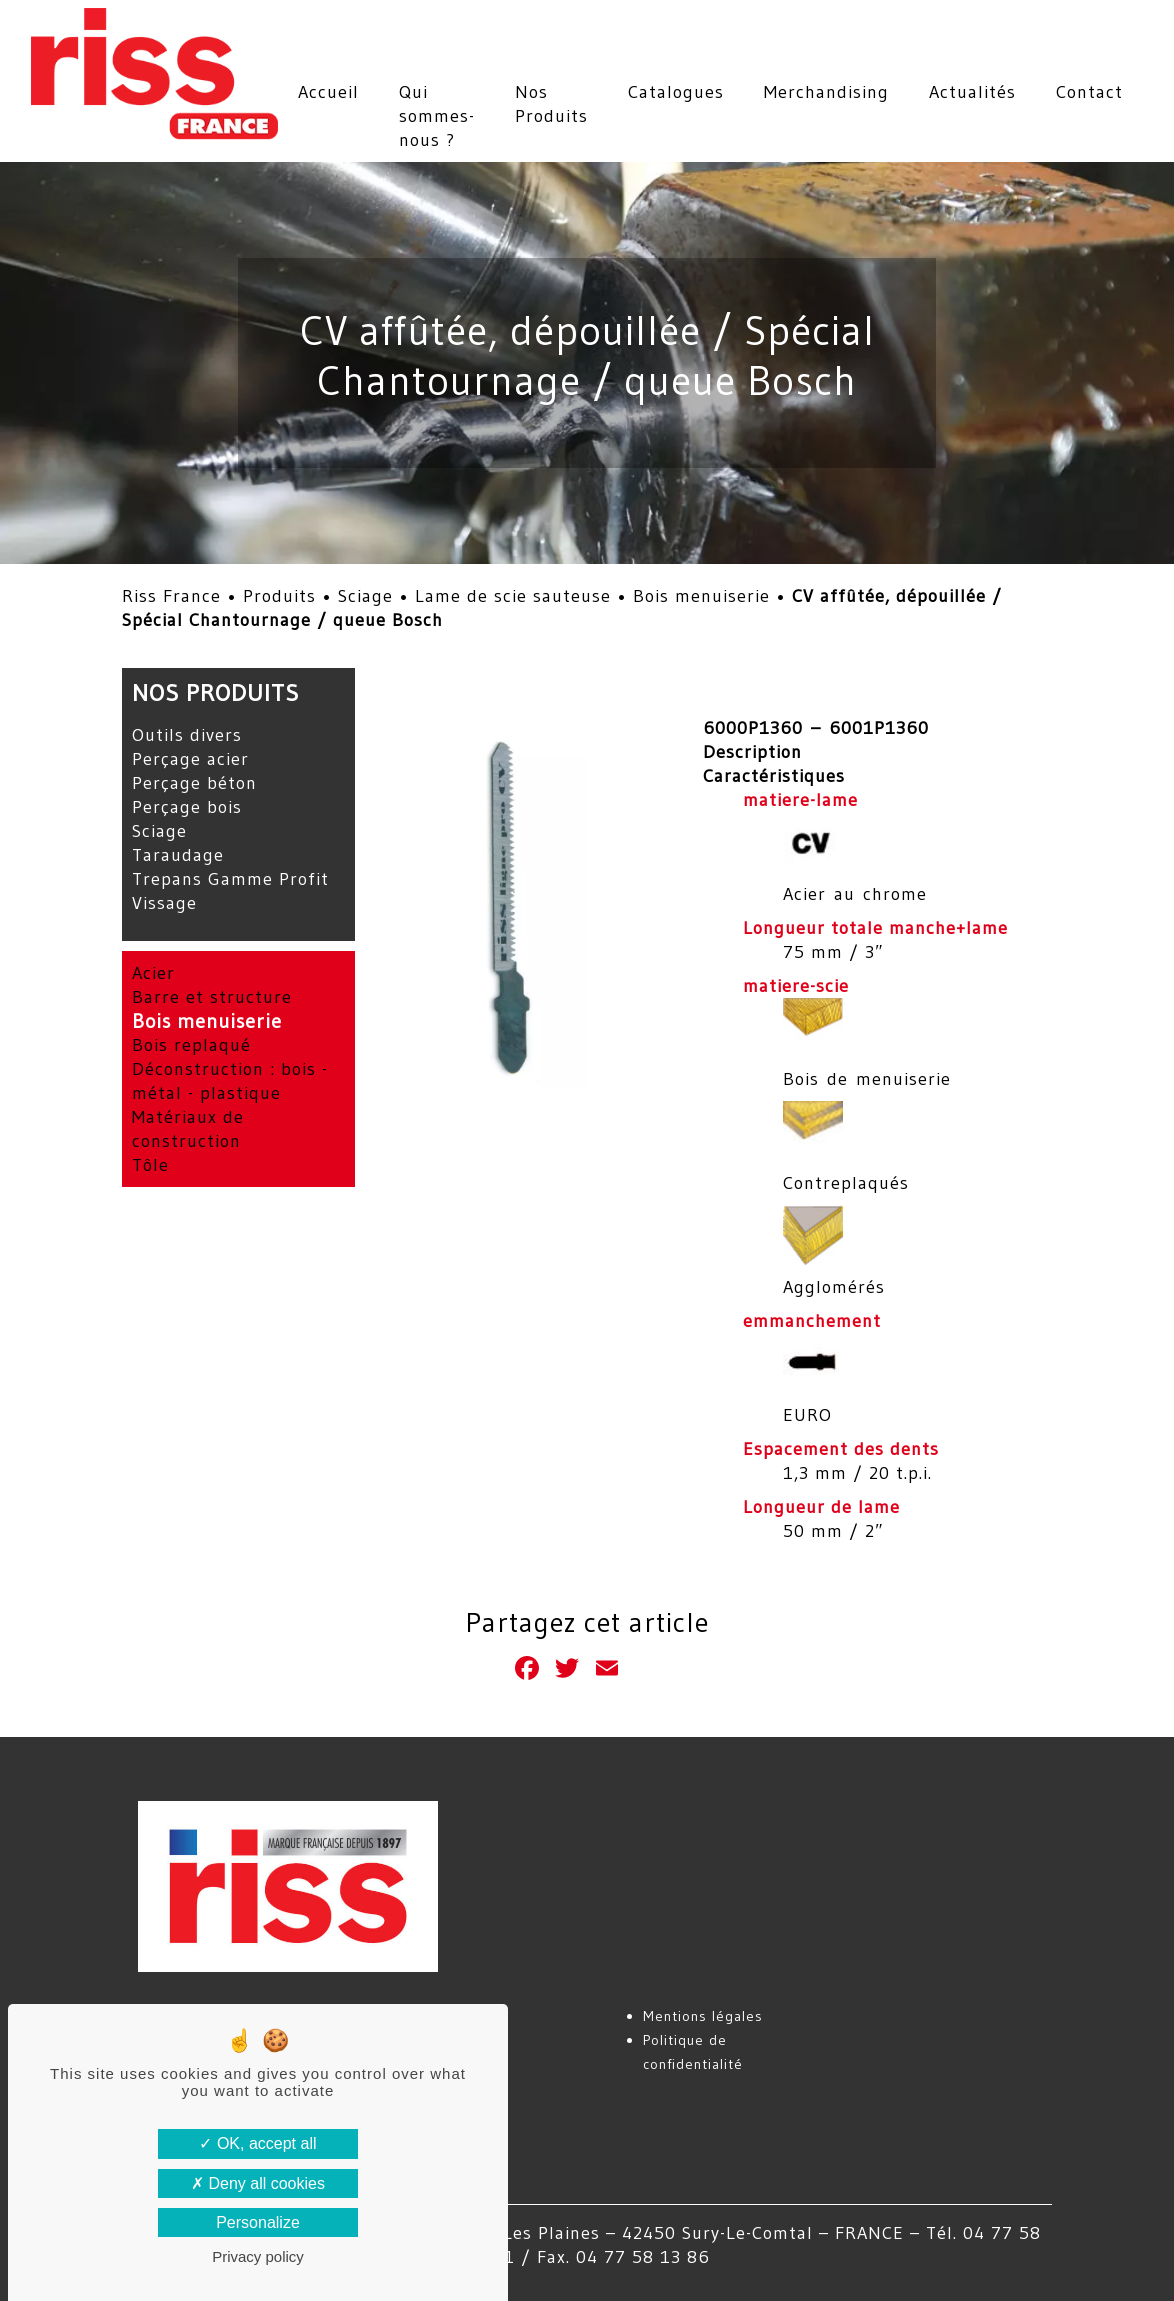 This screenshot has height=2301, width=1174. Describe the element at coordinates (212, 997) in the screenshot. I see `Barre et structure` at that location.